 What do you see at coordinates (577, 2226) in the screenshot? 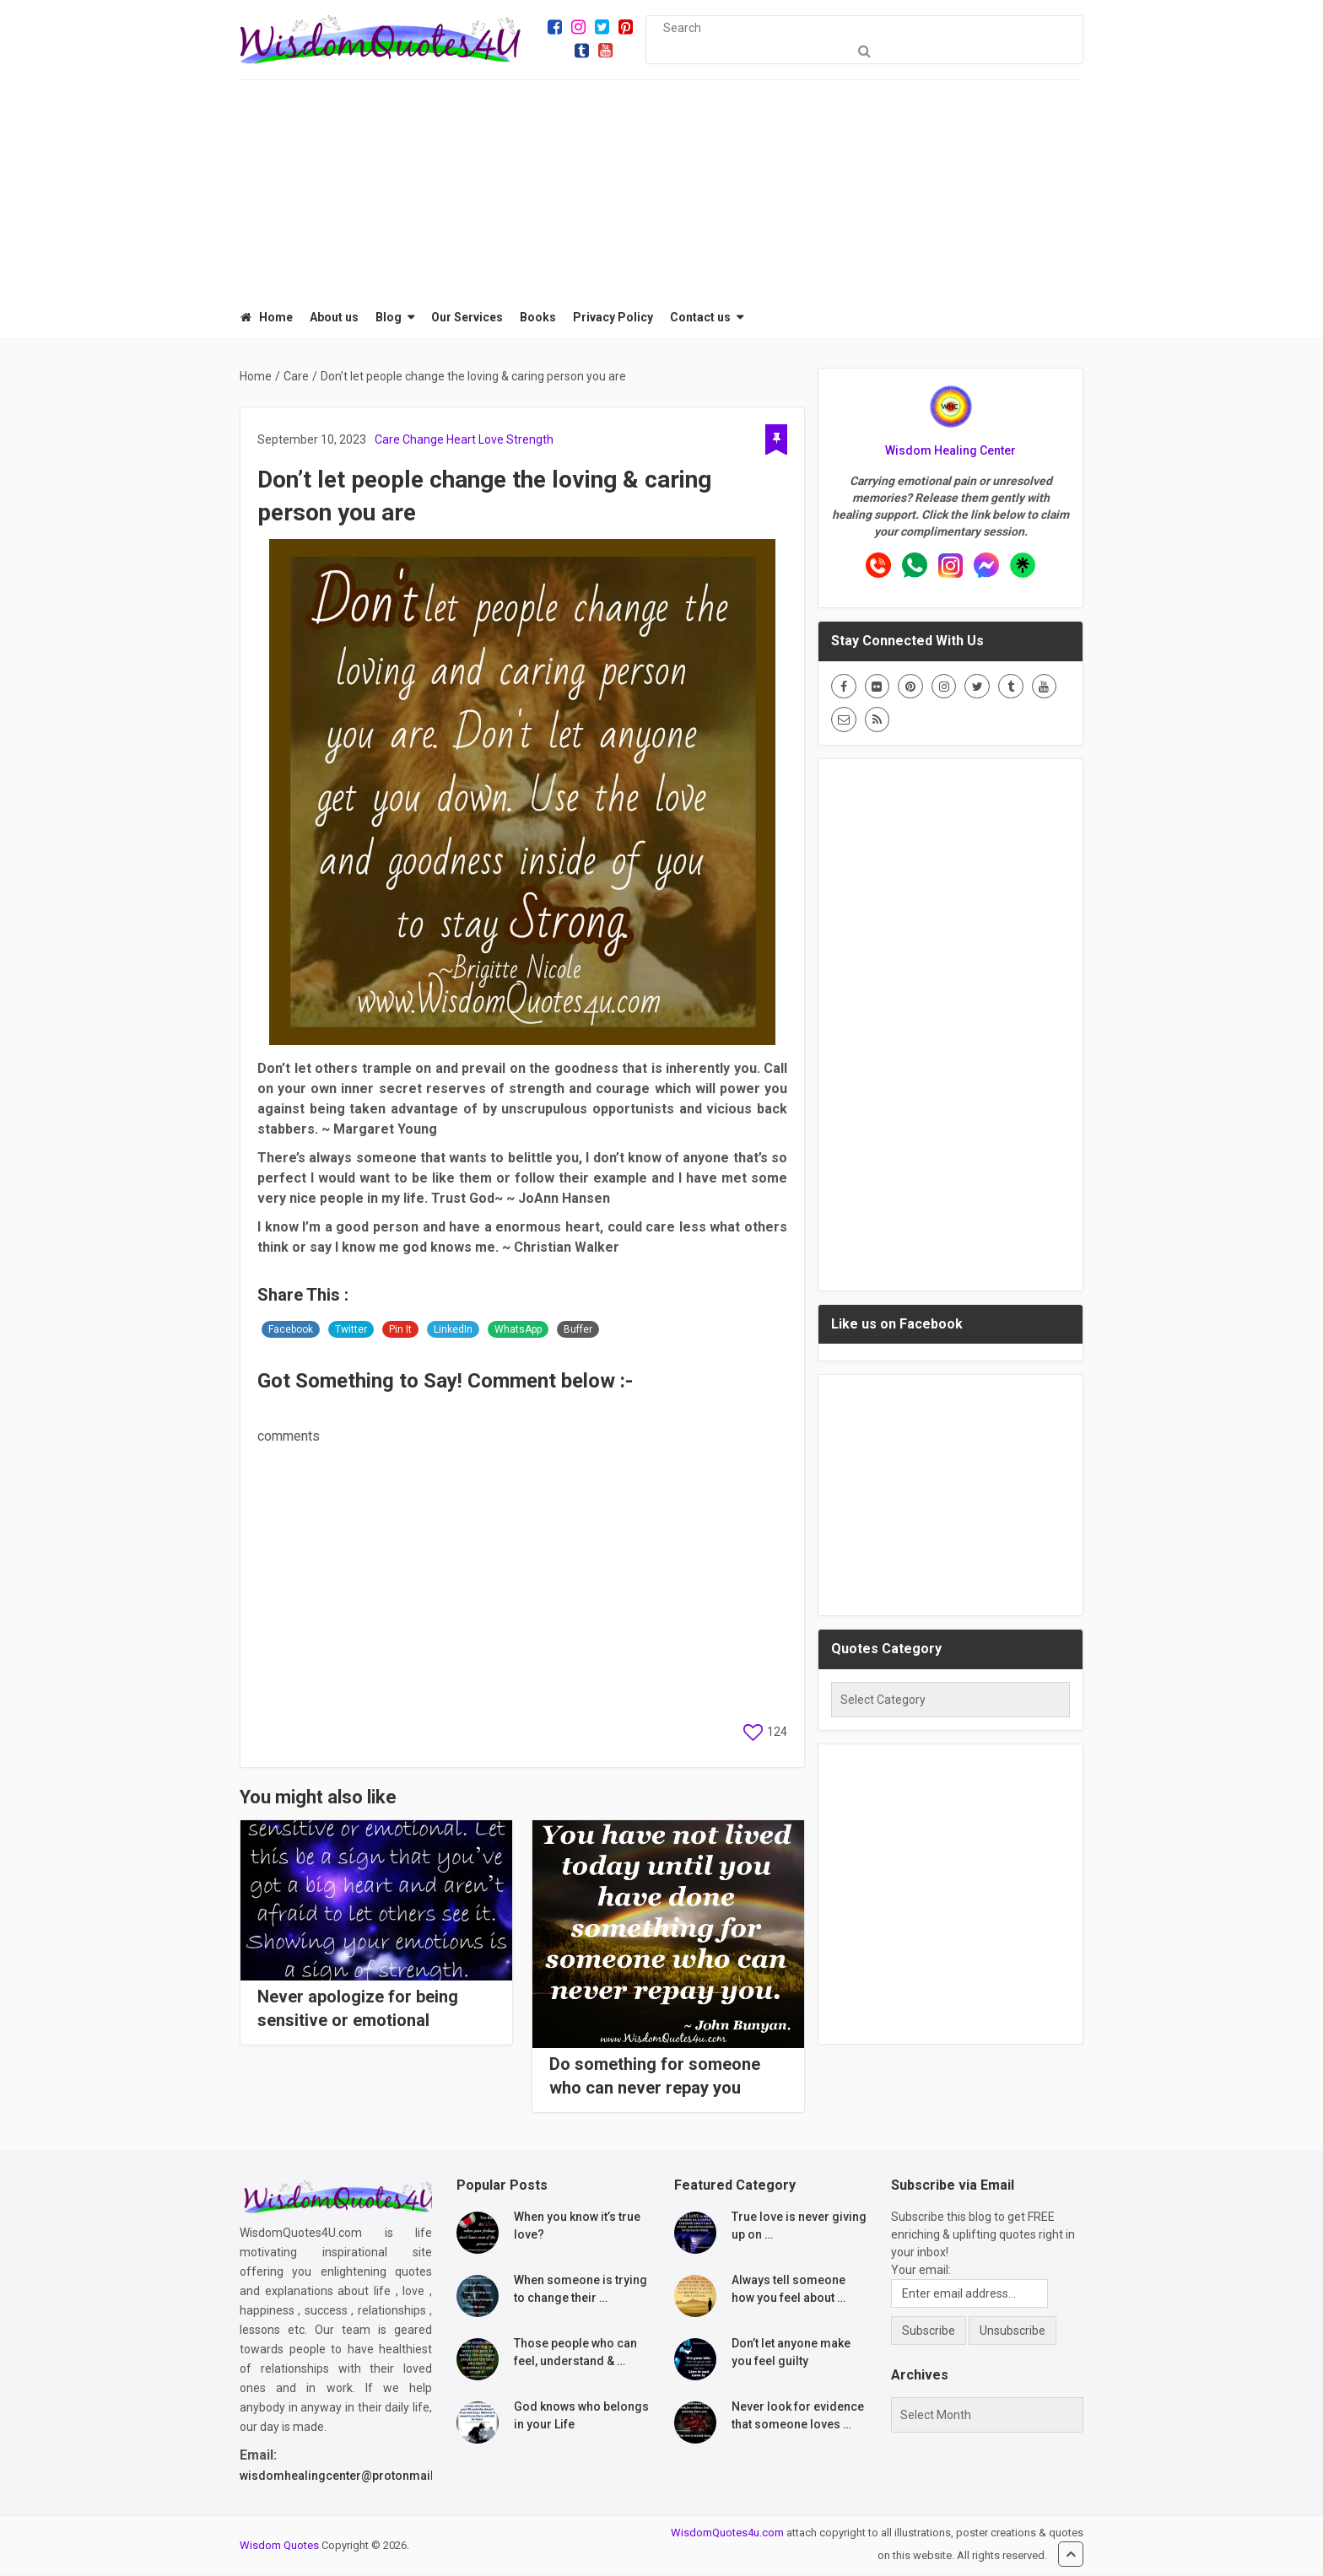
I see `When you know it’s true love?` at bounding box center [577, 2226].